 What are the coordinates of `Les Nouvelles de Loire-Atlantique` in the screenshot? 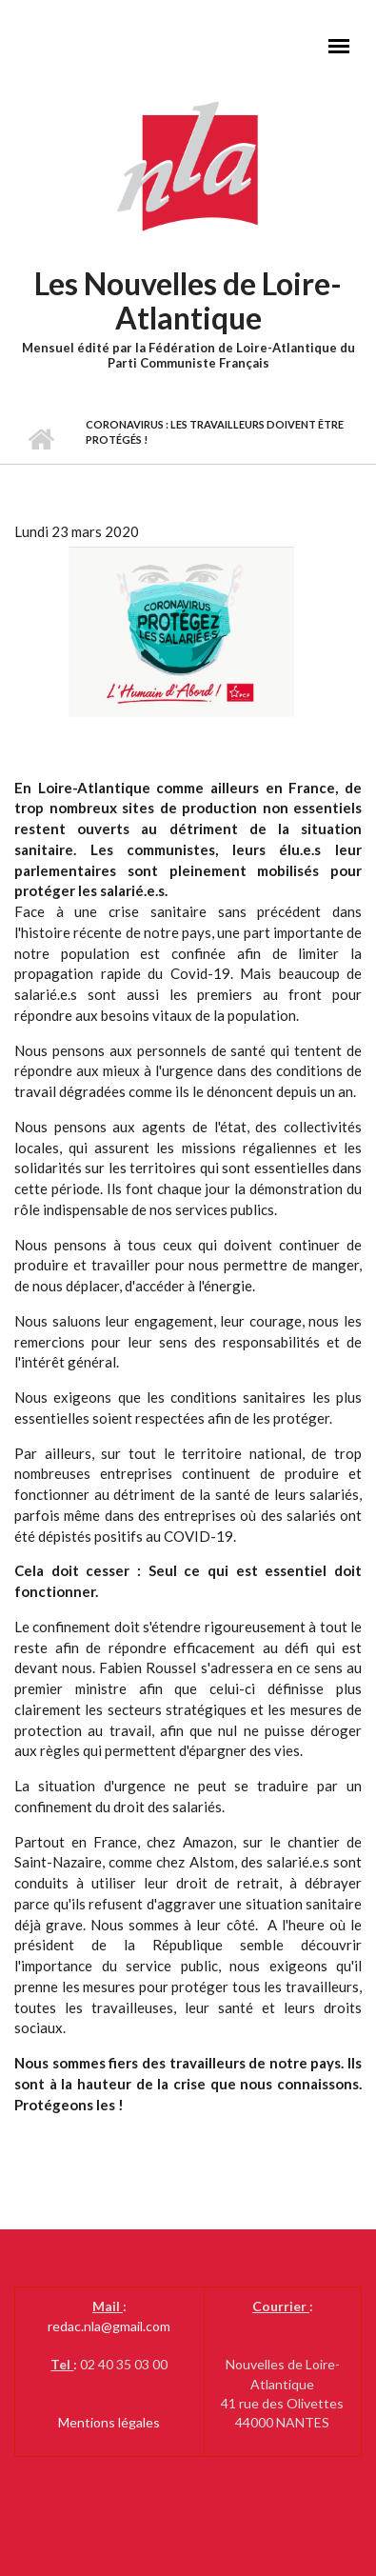 It's located at (188, 300).